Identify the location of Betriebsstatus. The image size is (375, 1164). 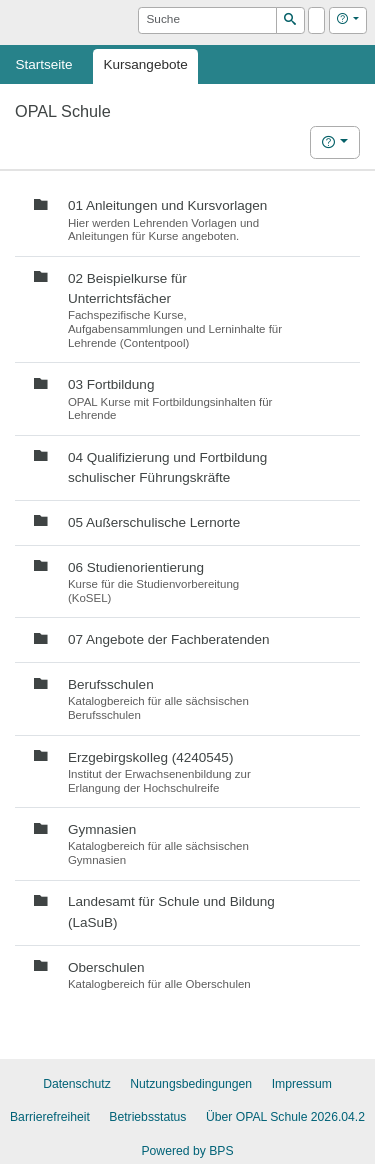
(147, 1117).